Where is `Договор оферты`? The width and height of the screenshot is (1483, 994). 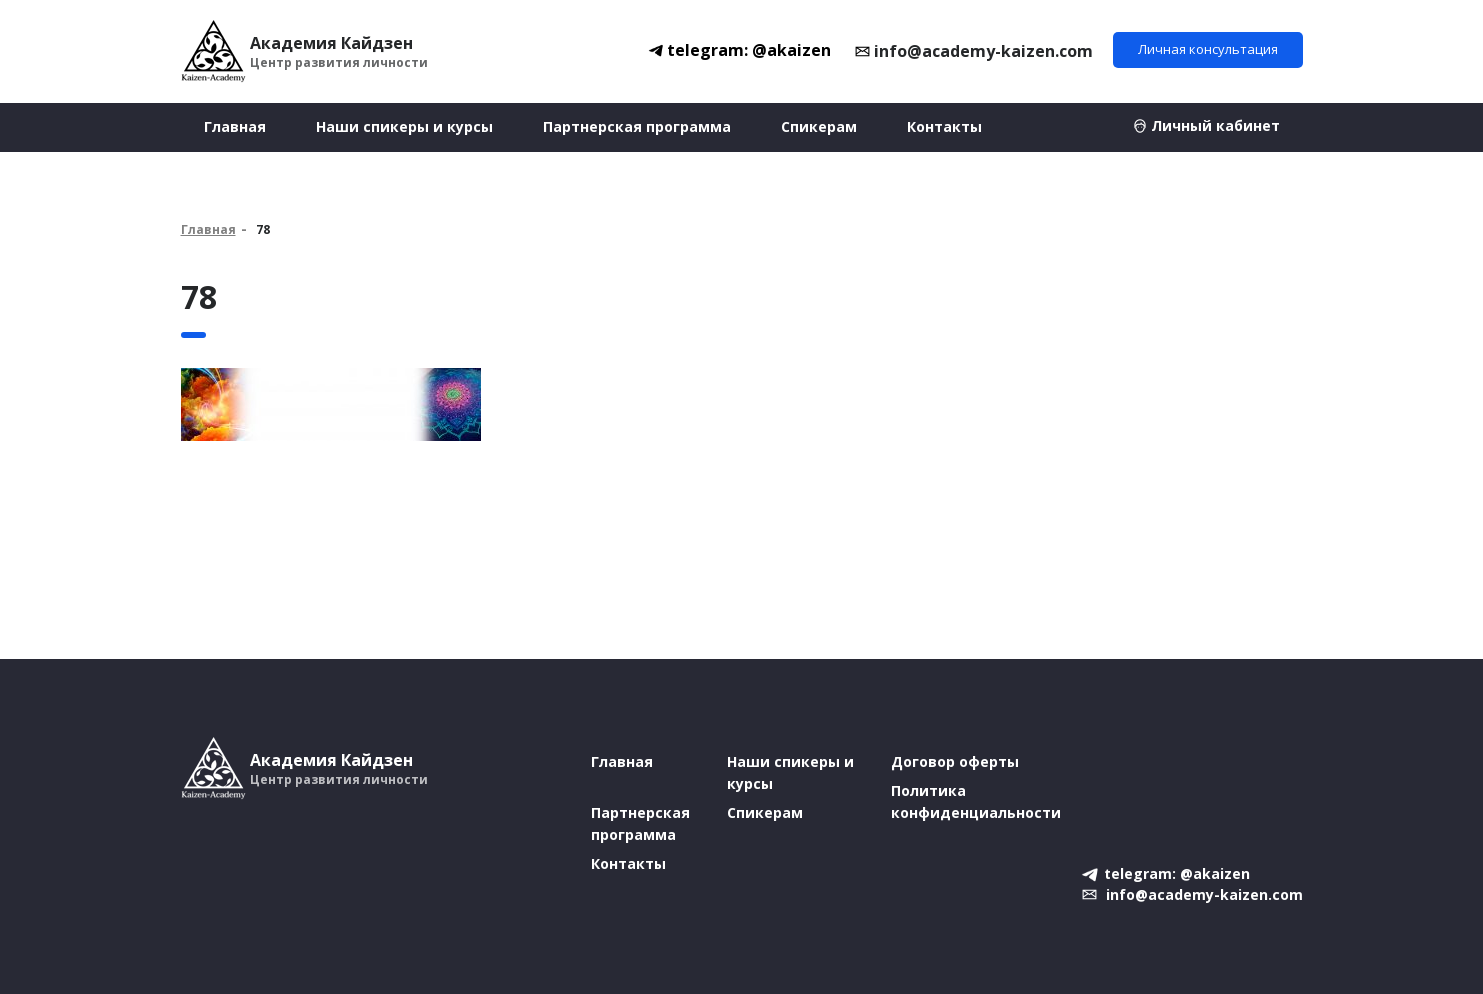
Договор оферты is located at coordinates (955, 761).